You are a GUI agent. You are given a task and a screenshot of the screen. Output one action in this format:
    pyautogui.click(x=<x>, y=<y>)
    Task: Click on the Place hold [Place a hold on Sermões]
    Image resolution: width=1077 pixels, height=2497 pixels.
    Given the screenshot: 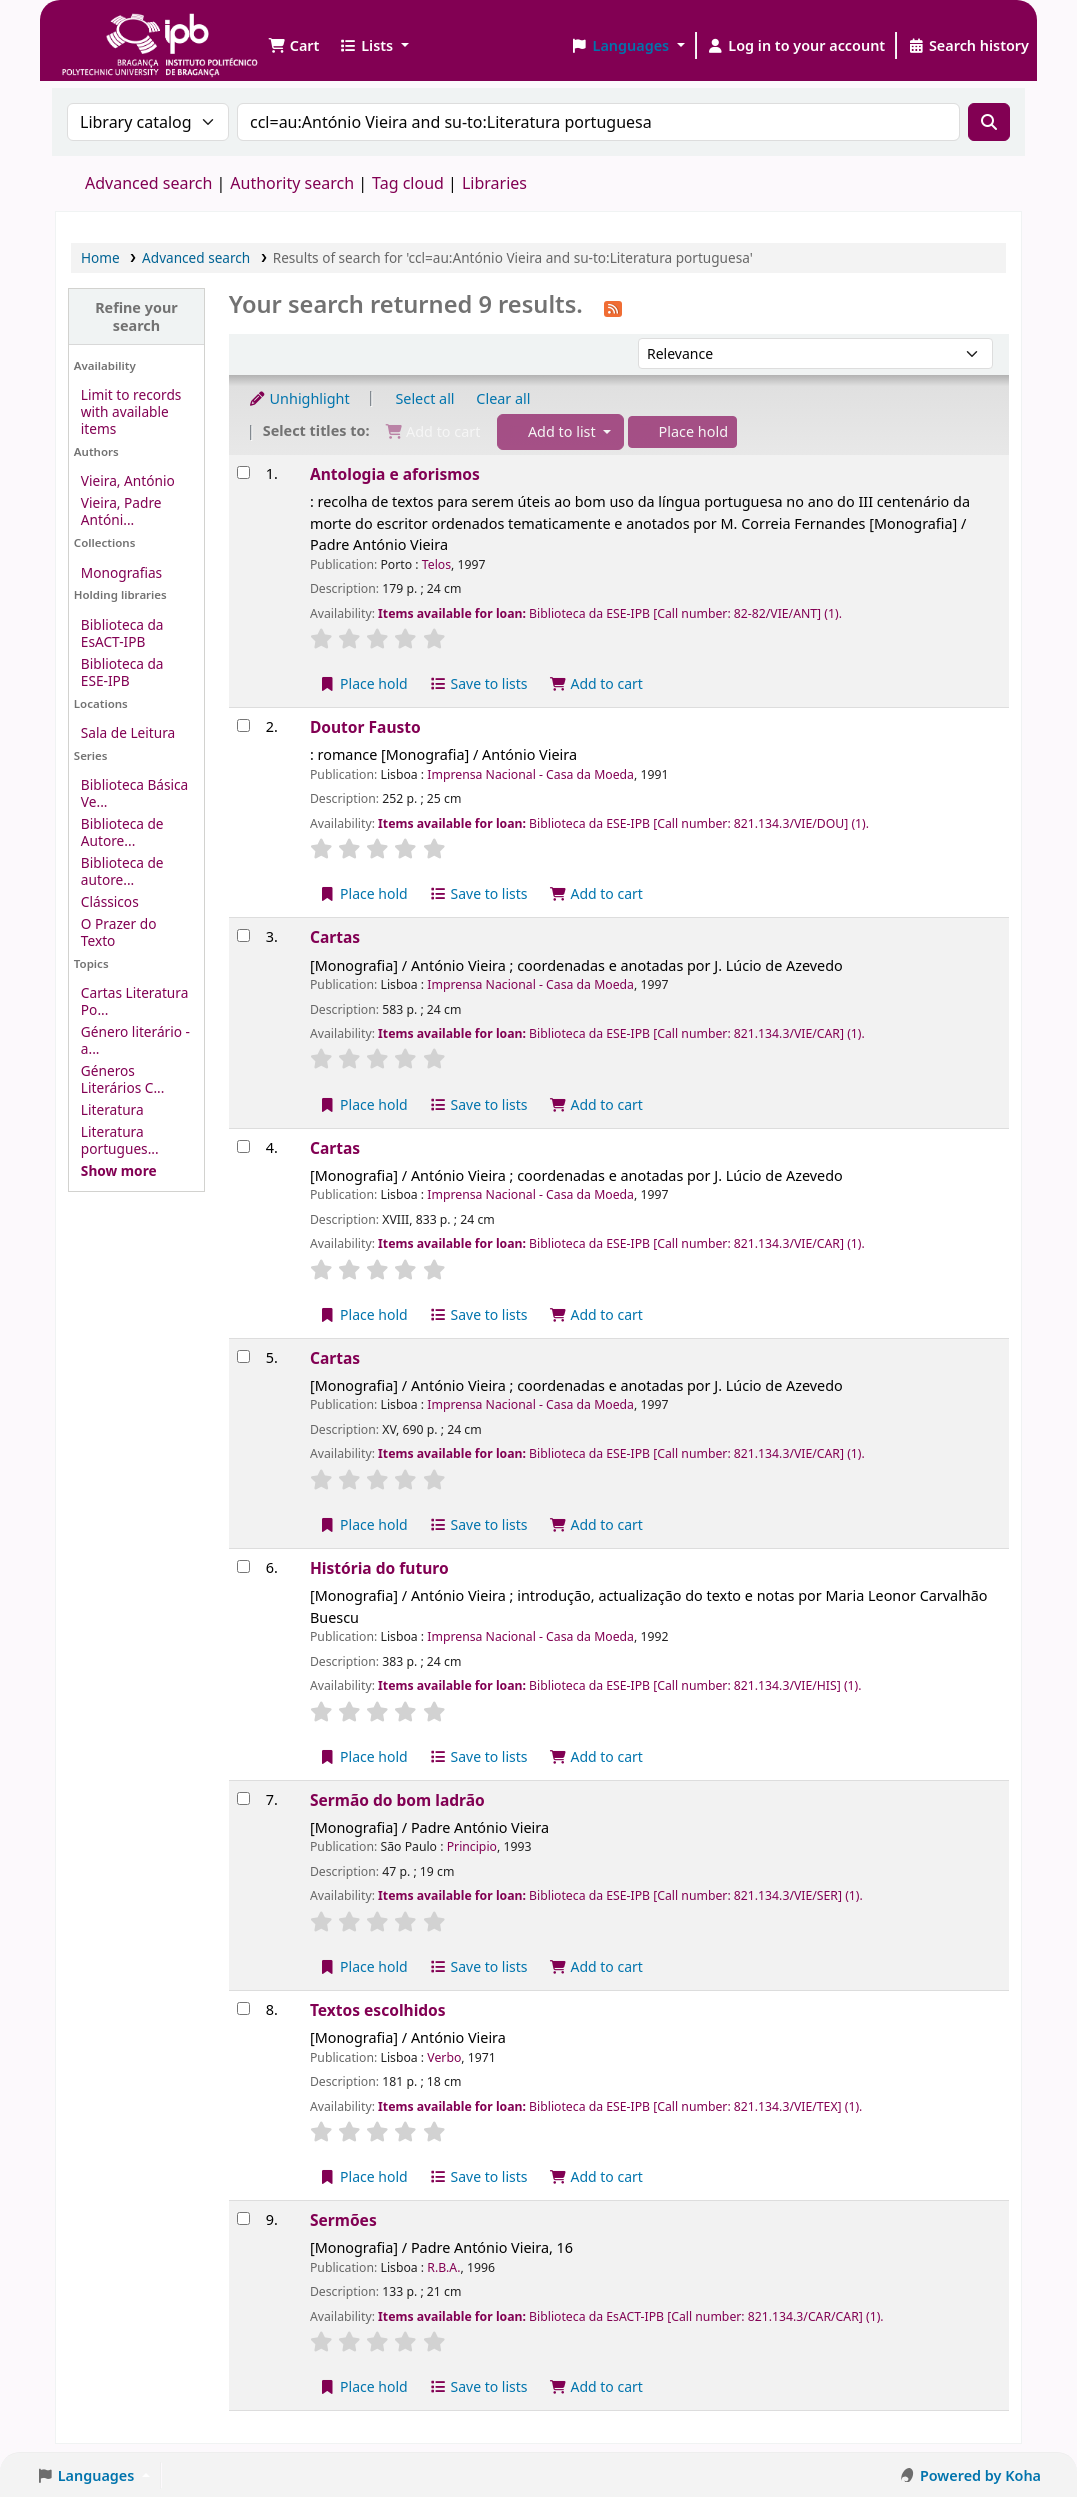 What is the action you would take?
    pyautogui.click(x=363, y=2386)
    